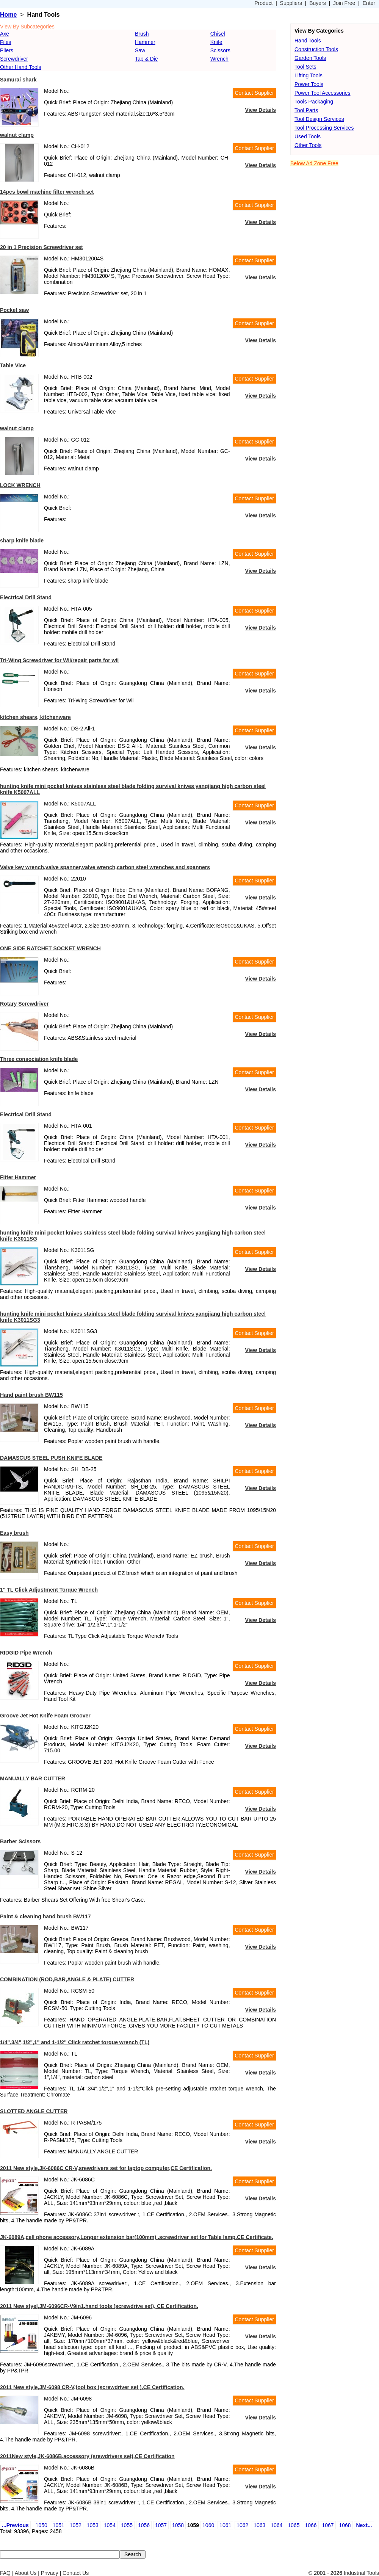 Image resolution: width=379 pixels, height=2576 pixels. What do you see at coordinates (314, 163) in the screenshot?
I see `Below Ad Zone Free` at bounding box center [314, 163].